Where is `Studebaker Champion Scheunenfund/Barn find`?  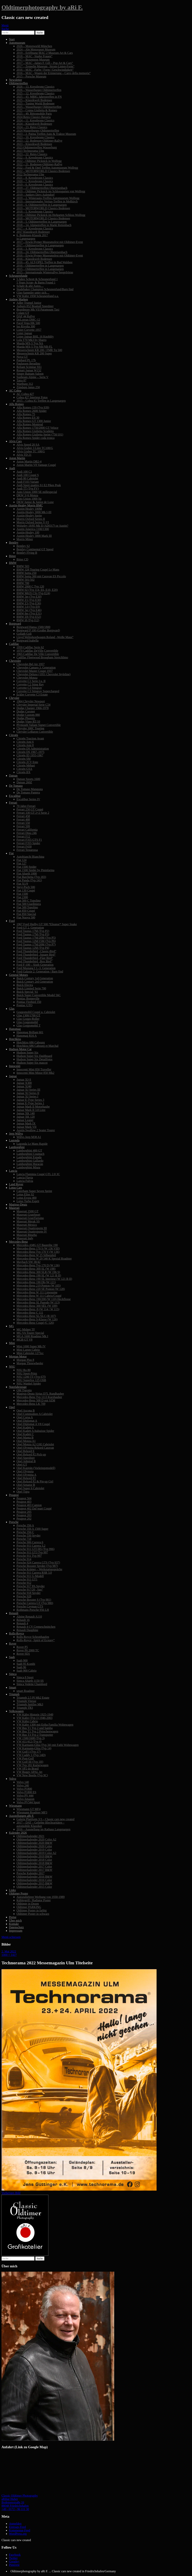 Studebaker Champion Scheunenfund/Barn find is located at coordinates (45, 289).